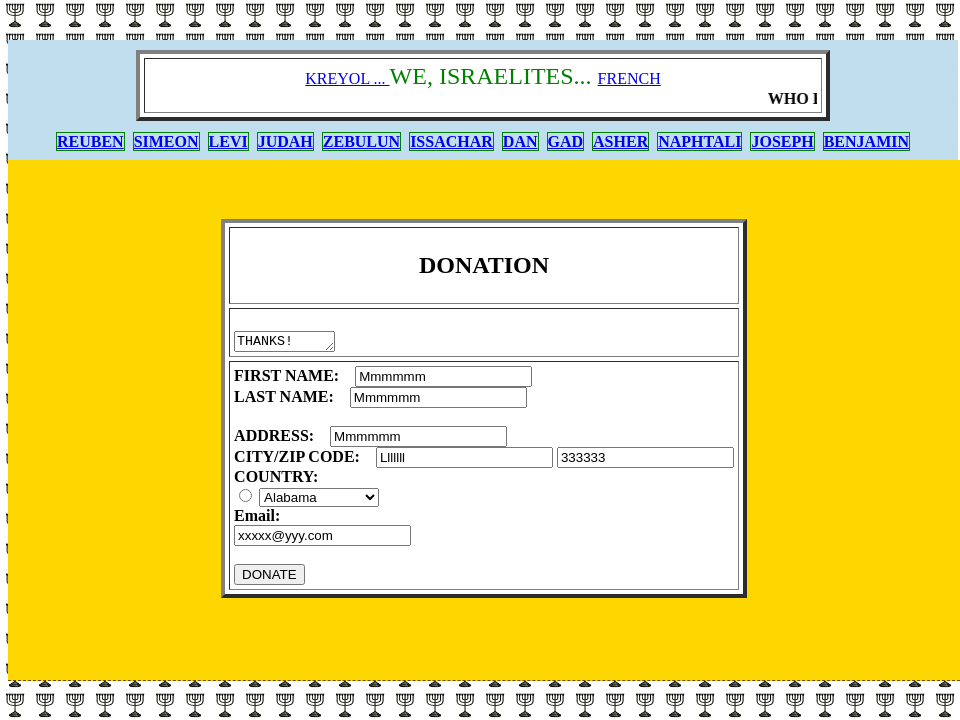 The width and height of the screenshot is (960, 720). Describe the element at coordinates (866, 141) in the screenshot. I see `BENJAMIN` at that location.